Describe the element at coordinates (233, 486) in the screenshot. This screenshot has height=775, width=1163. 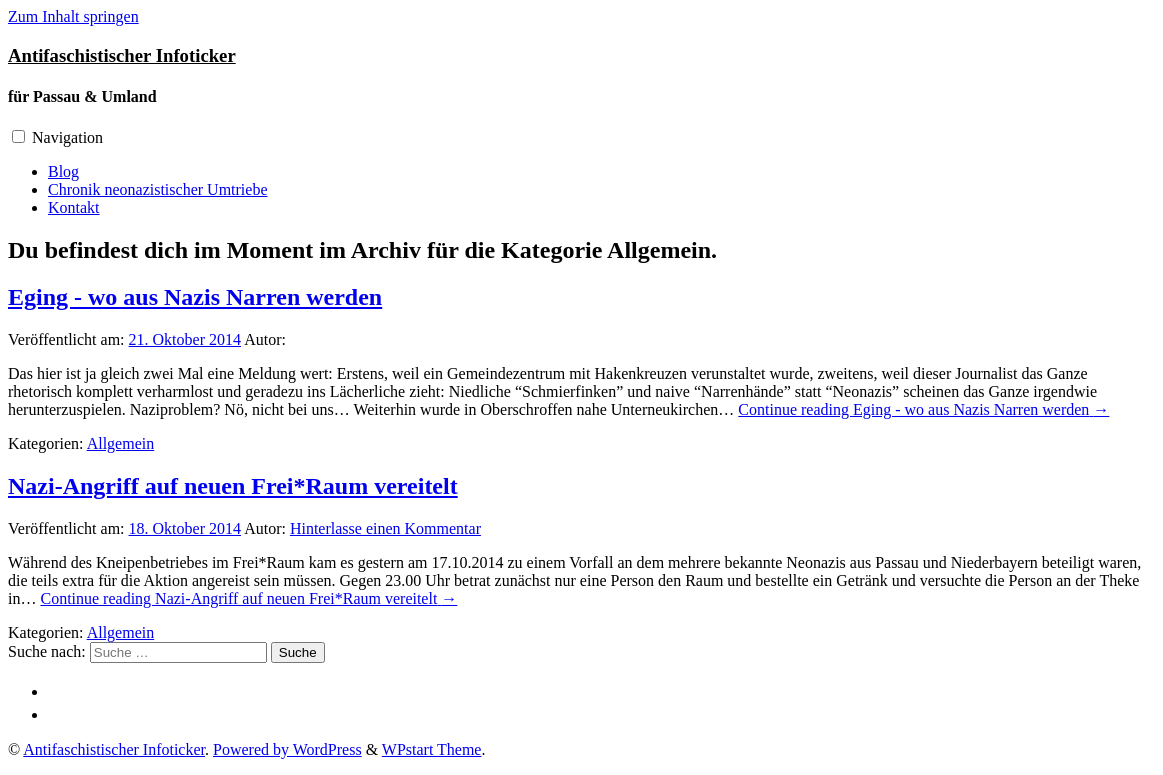
I see `Nazi-Angriff auf neuen Frei*Raum vereitelt` at that location.